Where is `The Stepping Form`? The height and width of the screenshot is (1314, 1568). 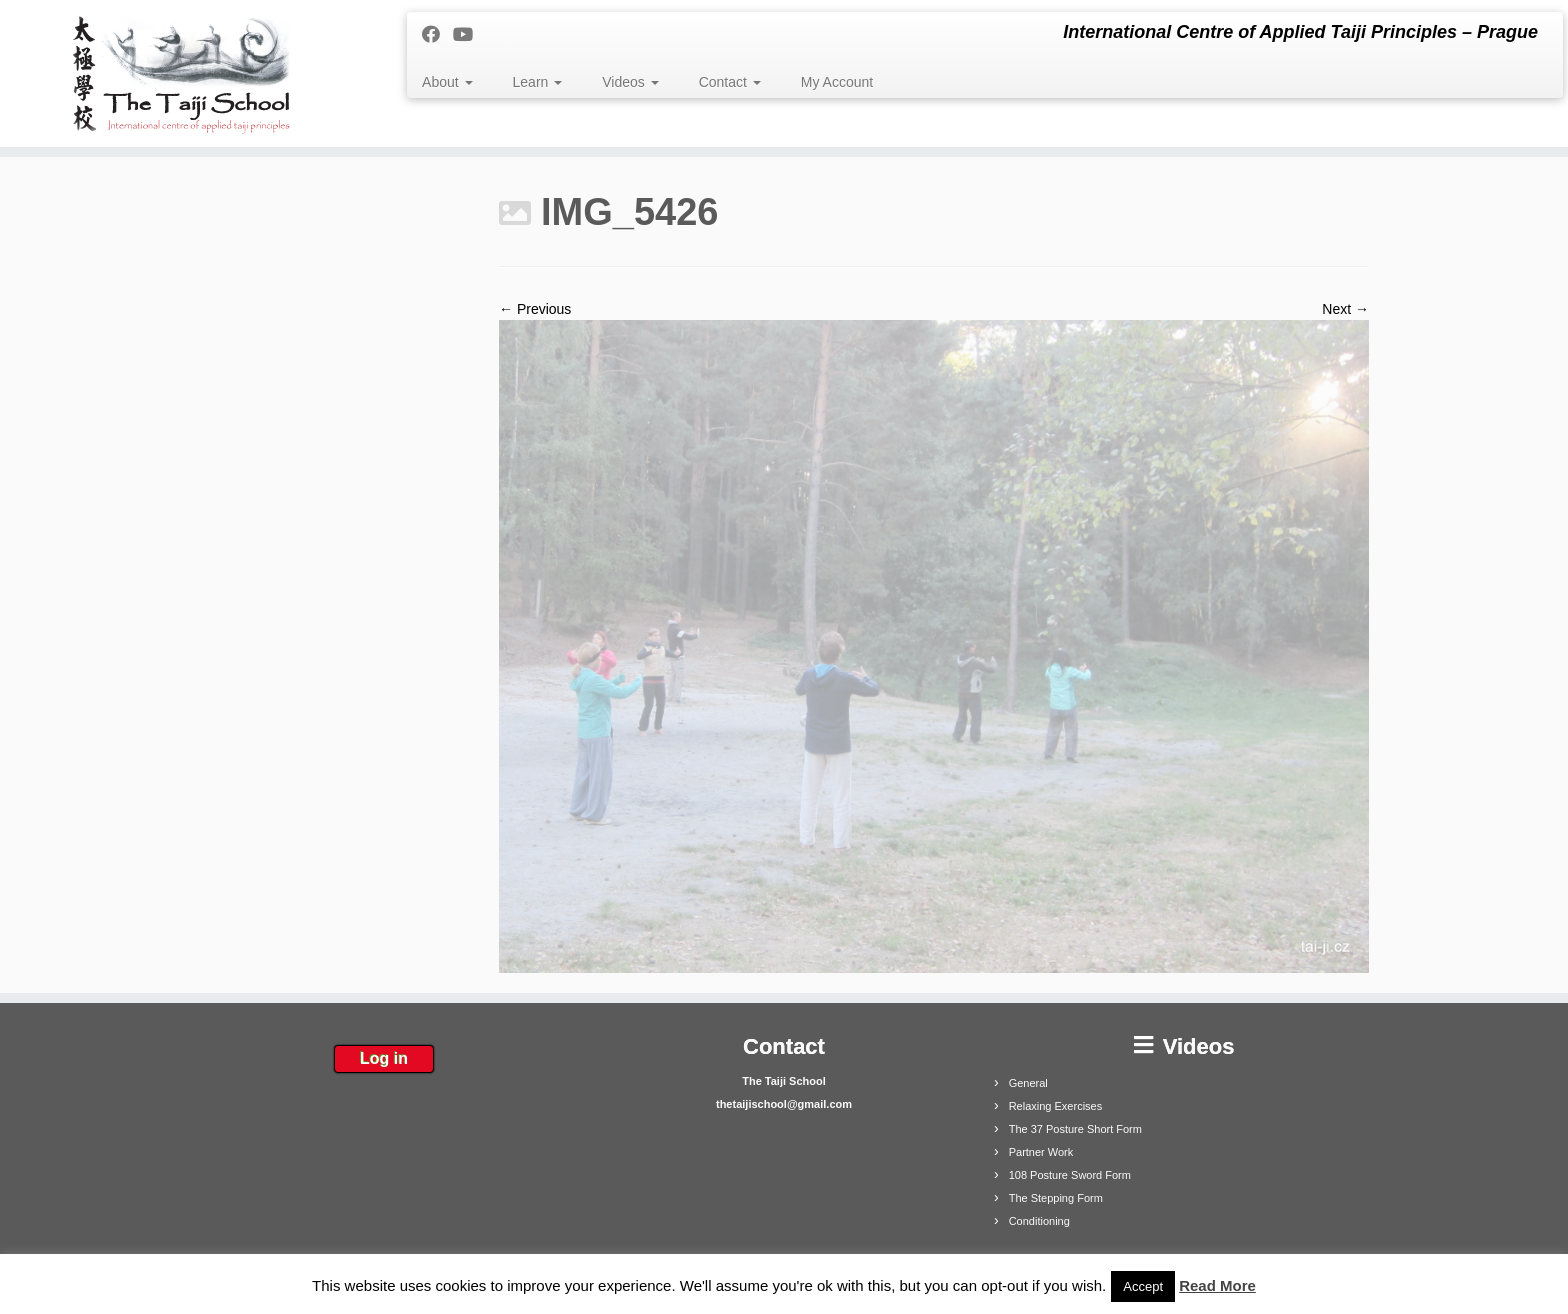
The Stepping Form is located at coordinates (1056, 1198).